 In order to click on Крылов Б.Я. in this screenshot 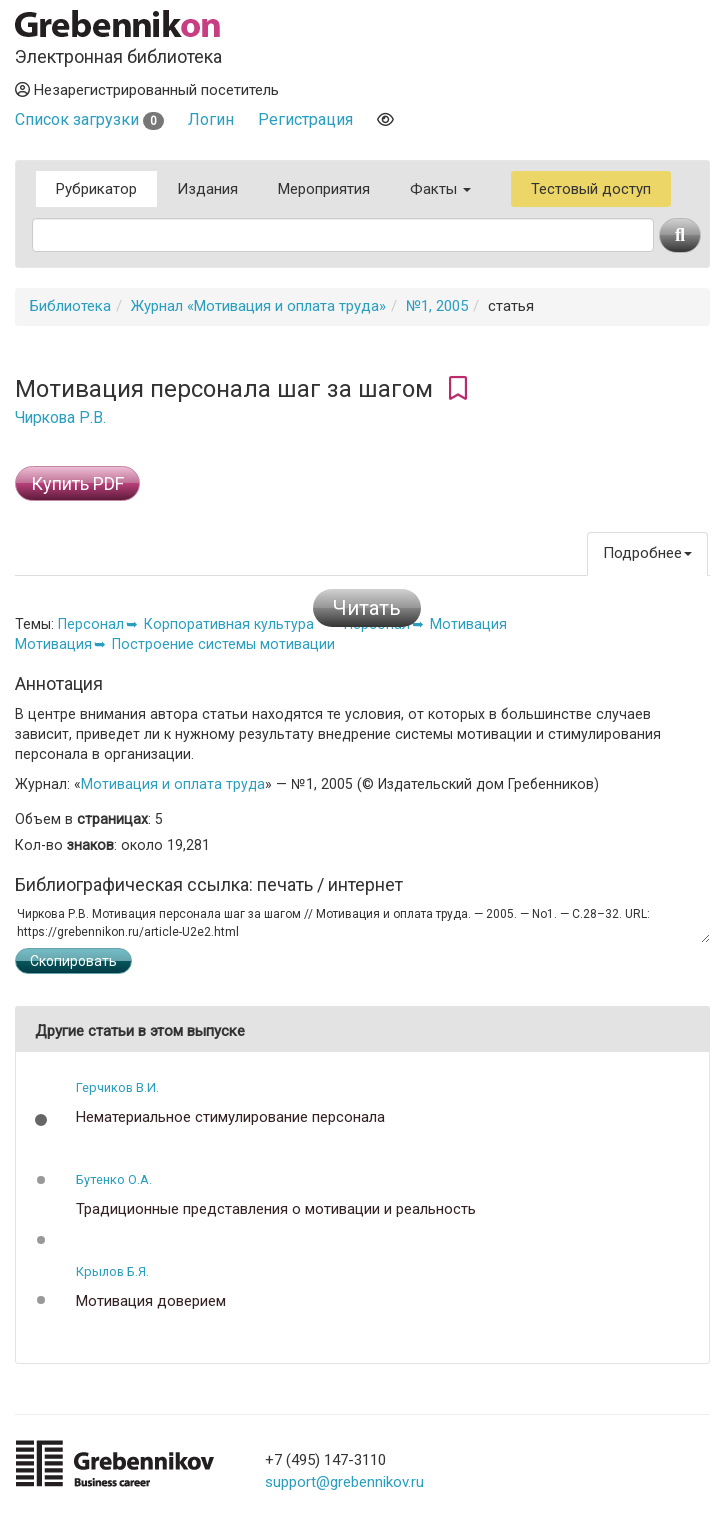, I will do `click(112, 1271)`.